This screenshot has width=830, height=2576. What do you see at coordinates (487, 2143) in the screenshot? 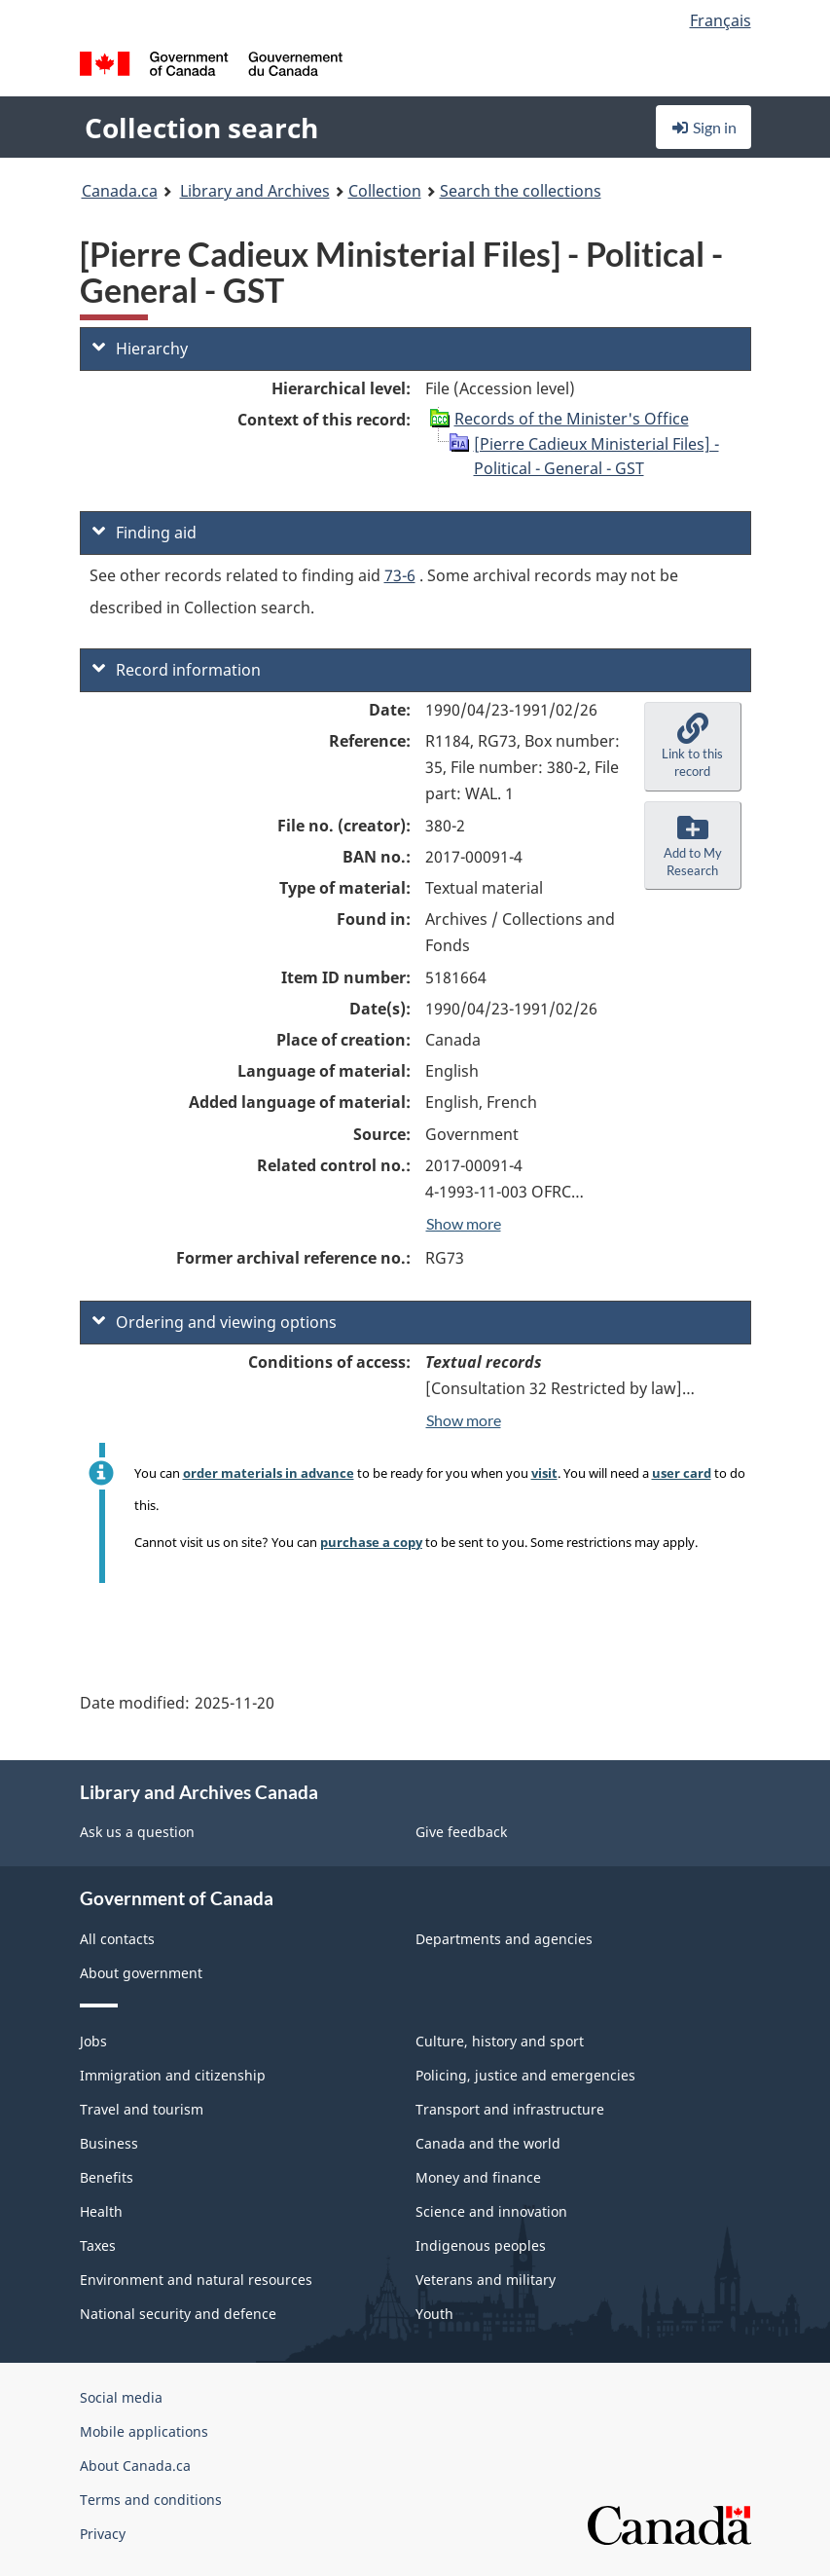
I see `Canada and the world` at bounding box center [487, 2143].